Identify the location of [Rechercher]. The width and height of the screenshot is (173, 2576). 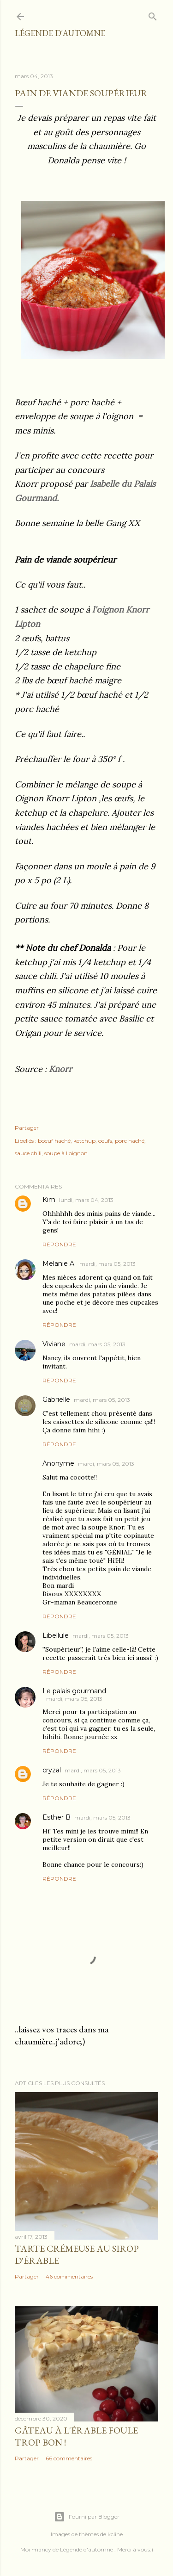
(152, 15).